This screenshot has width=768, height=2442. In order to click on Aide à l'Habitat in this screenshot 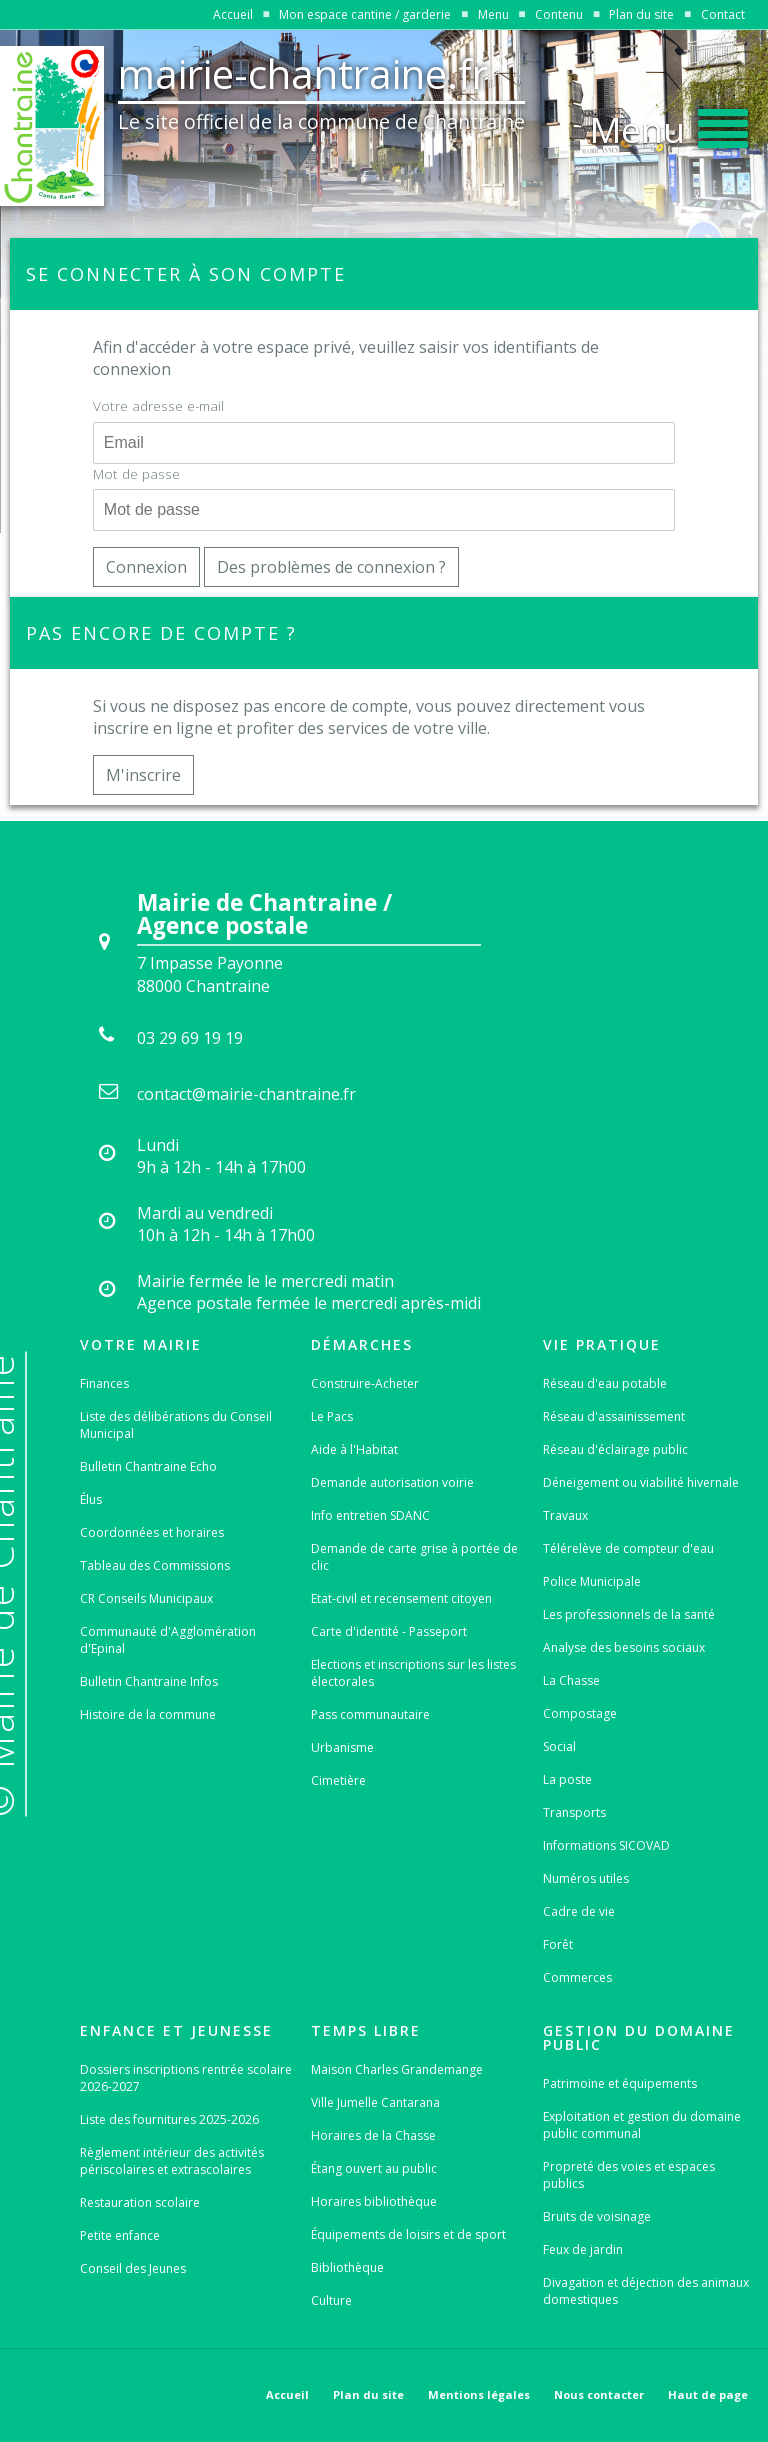, I will do `click(354, 1449)`.